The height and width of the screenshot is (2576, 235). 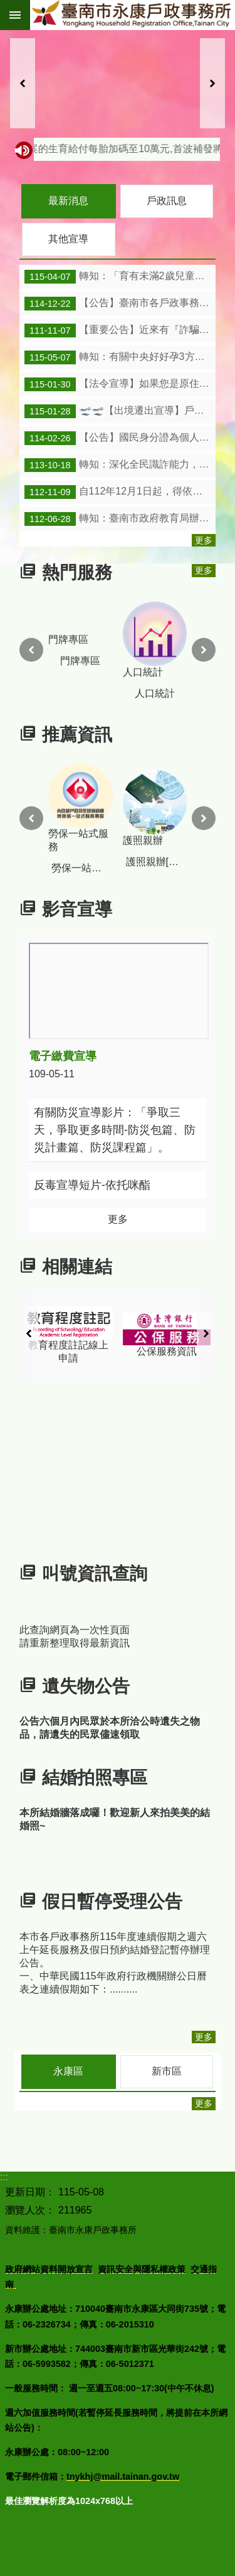 What do you see at coordinates (103, 808) in the screenshot?
I see `勞保一站式服務` at bounding box center [103, 808].